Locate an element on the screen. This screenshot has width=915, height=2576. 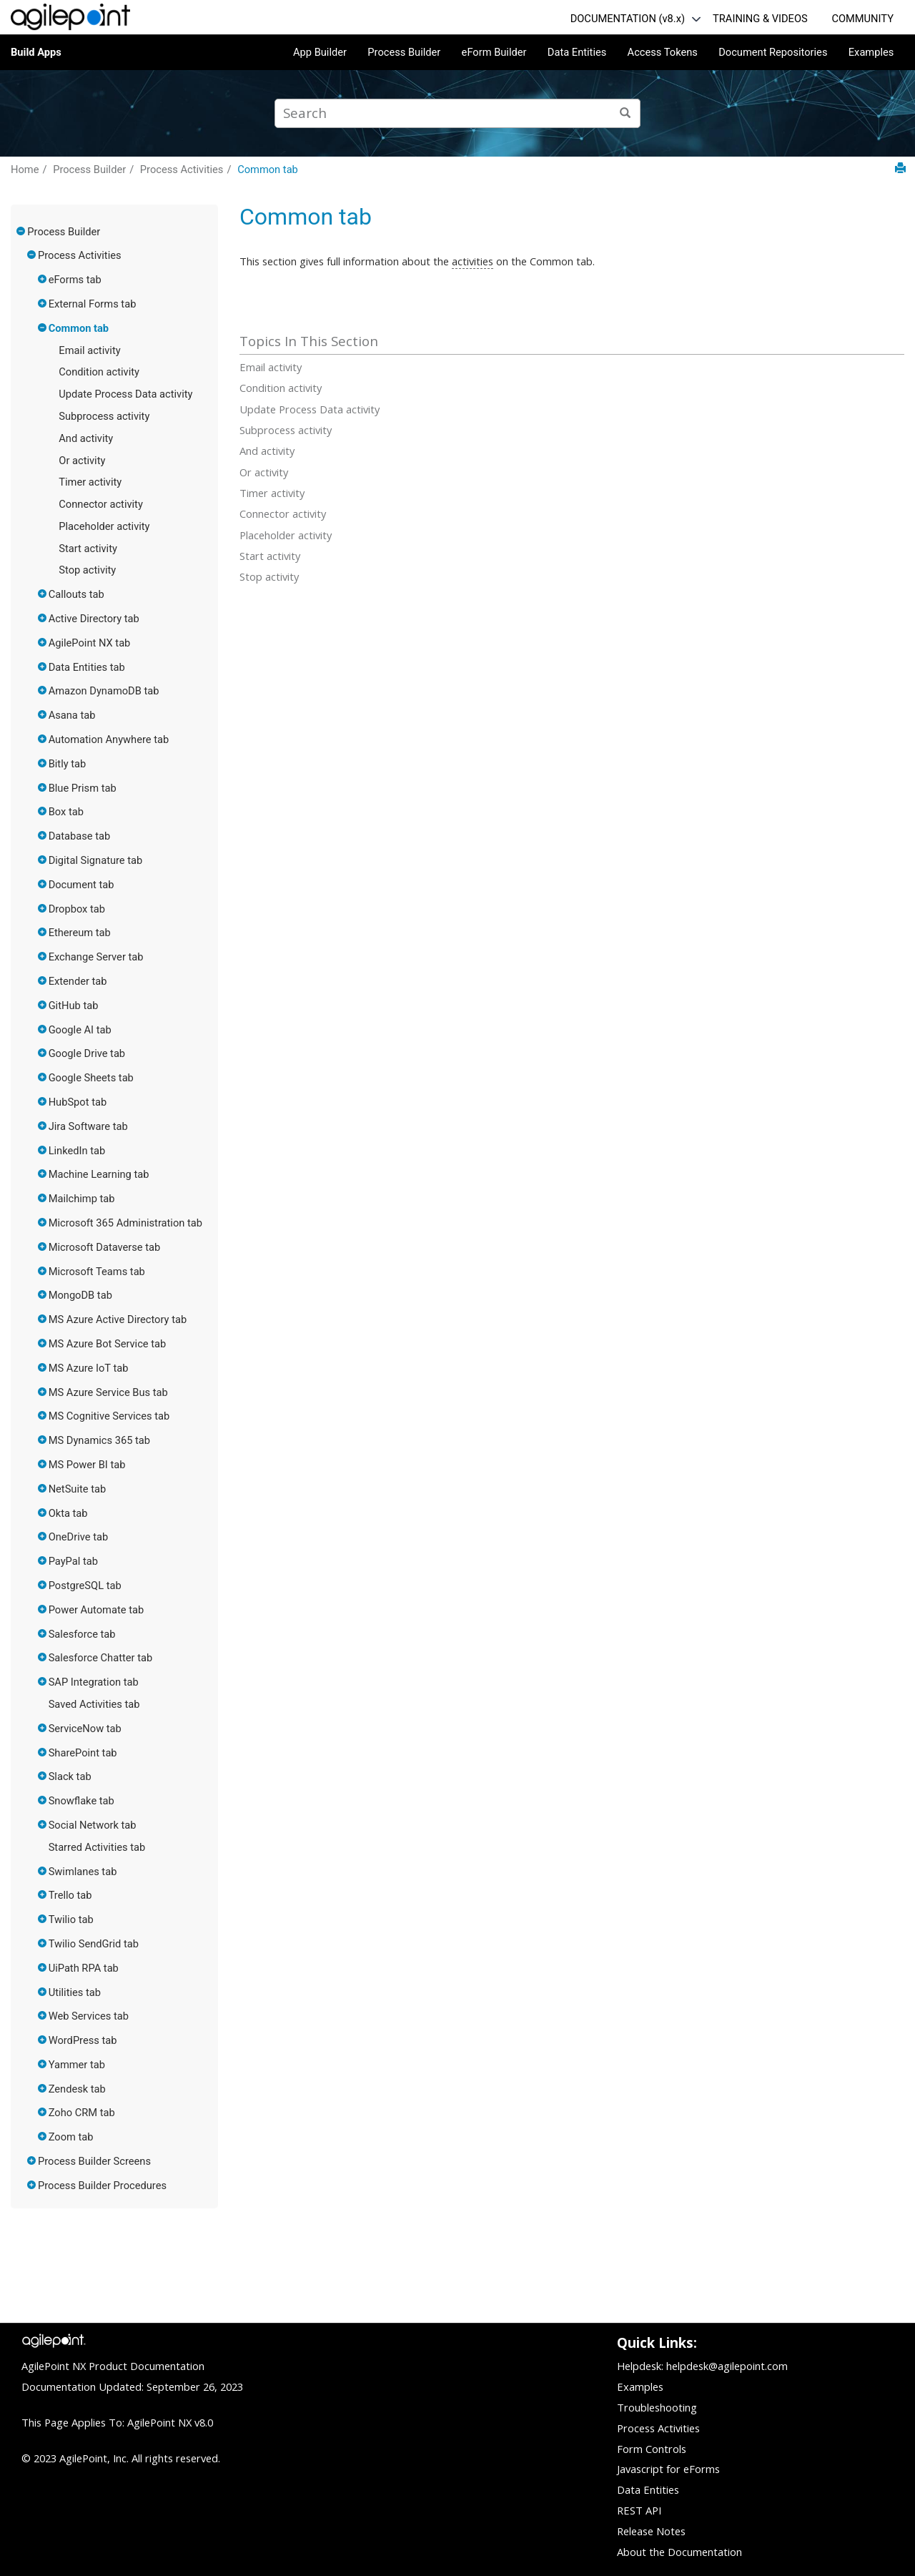
TRAINING & VIDEOS is located at coordinates (760, 18).